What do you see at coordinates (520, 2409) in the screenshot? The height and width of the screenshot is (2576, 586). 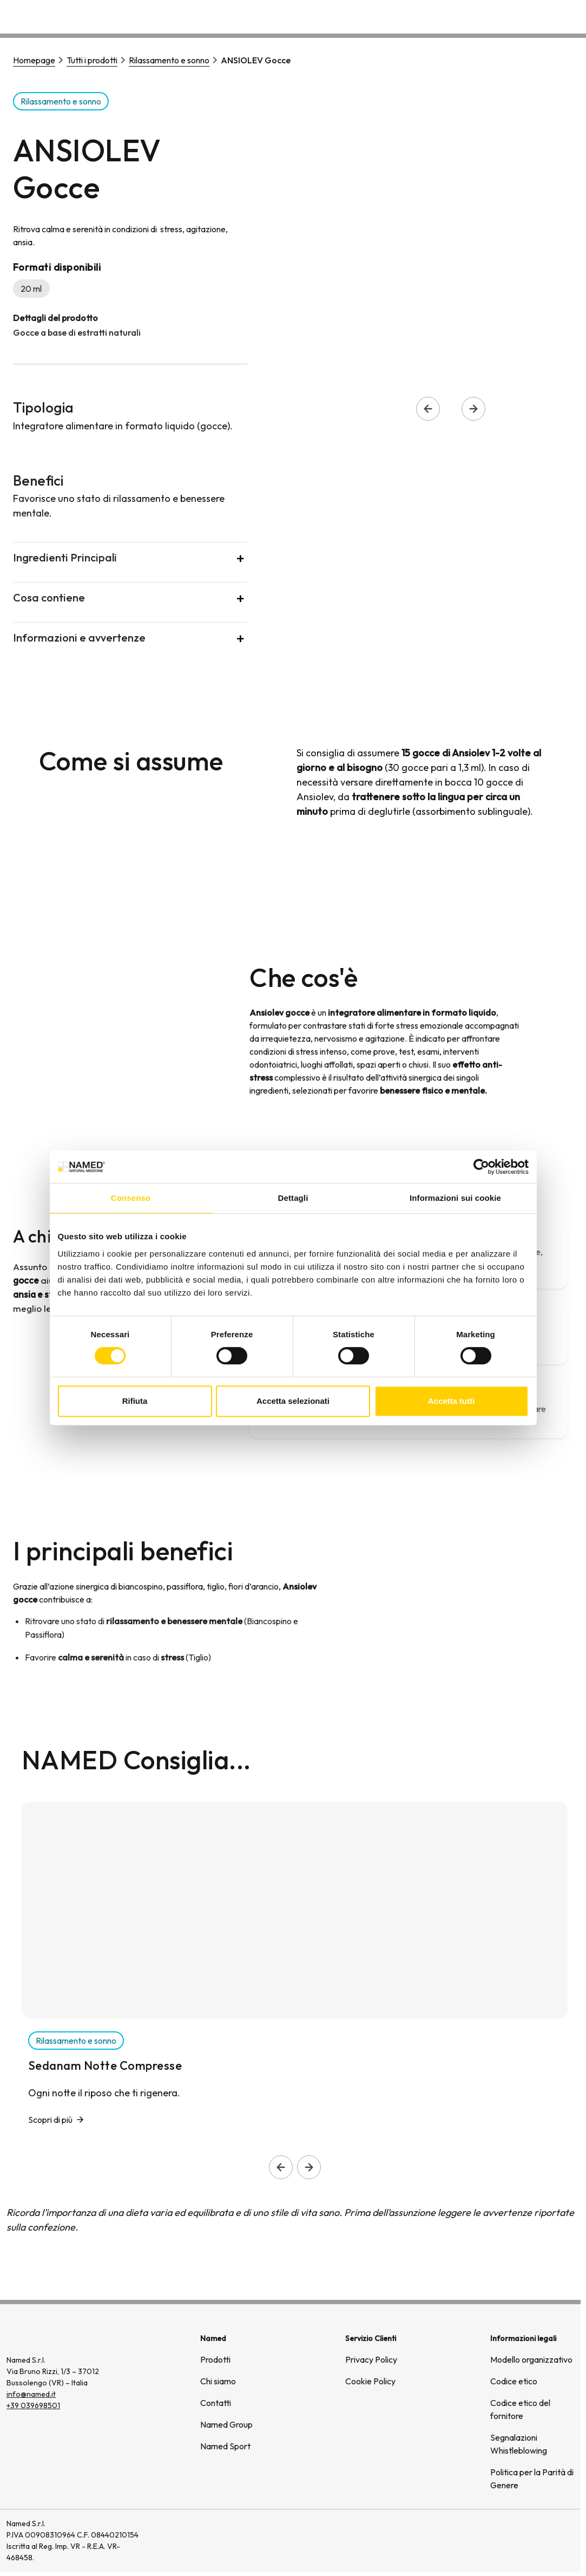 I see `Codice etico del fornitore` at bounding box center [520, 2409].